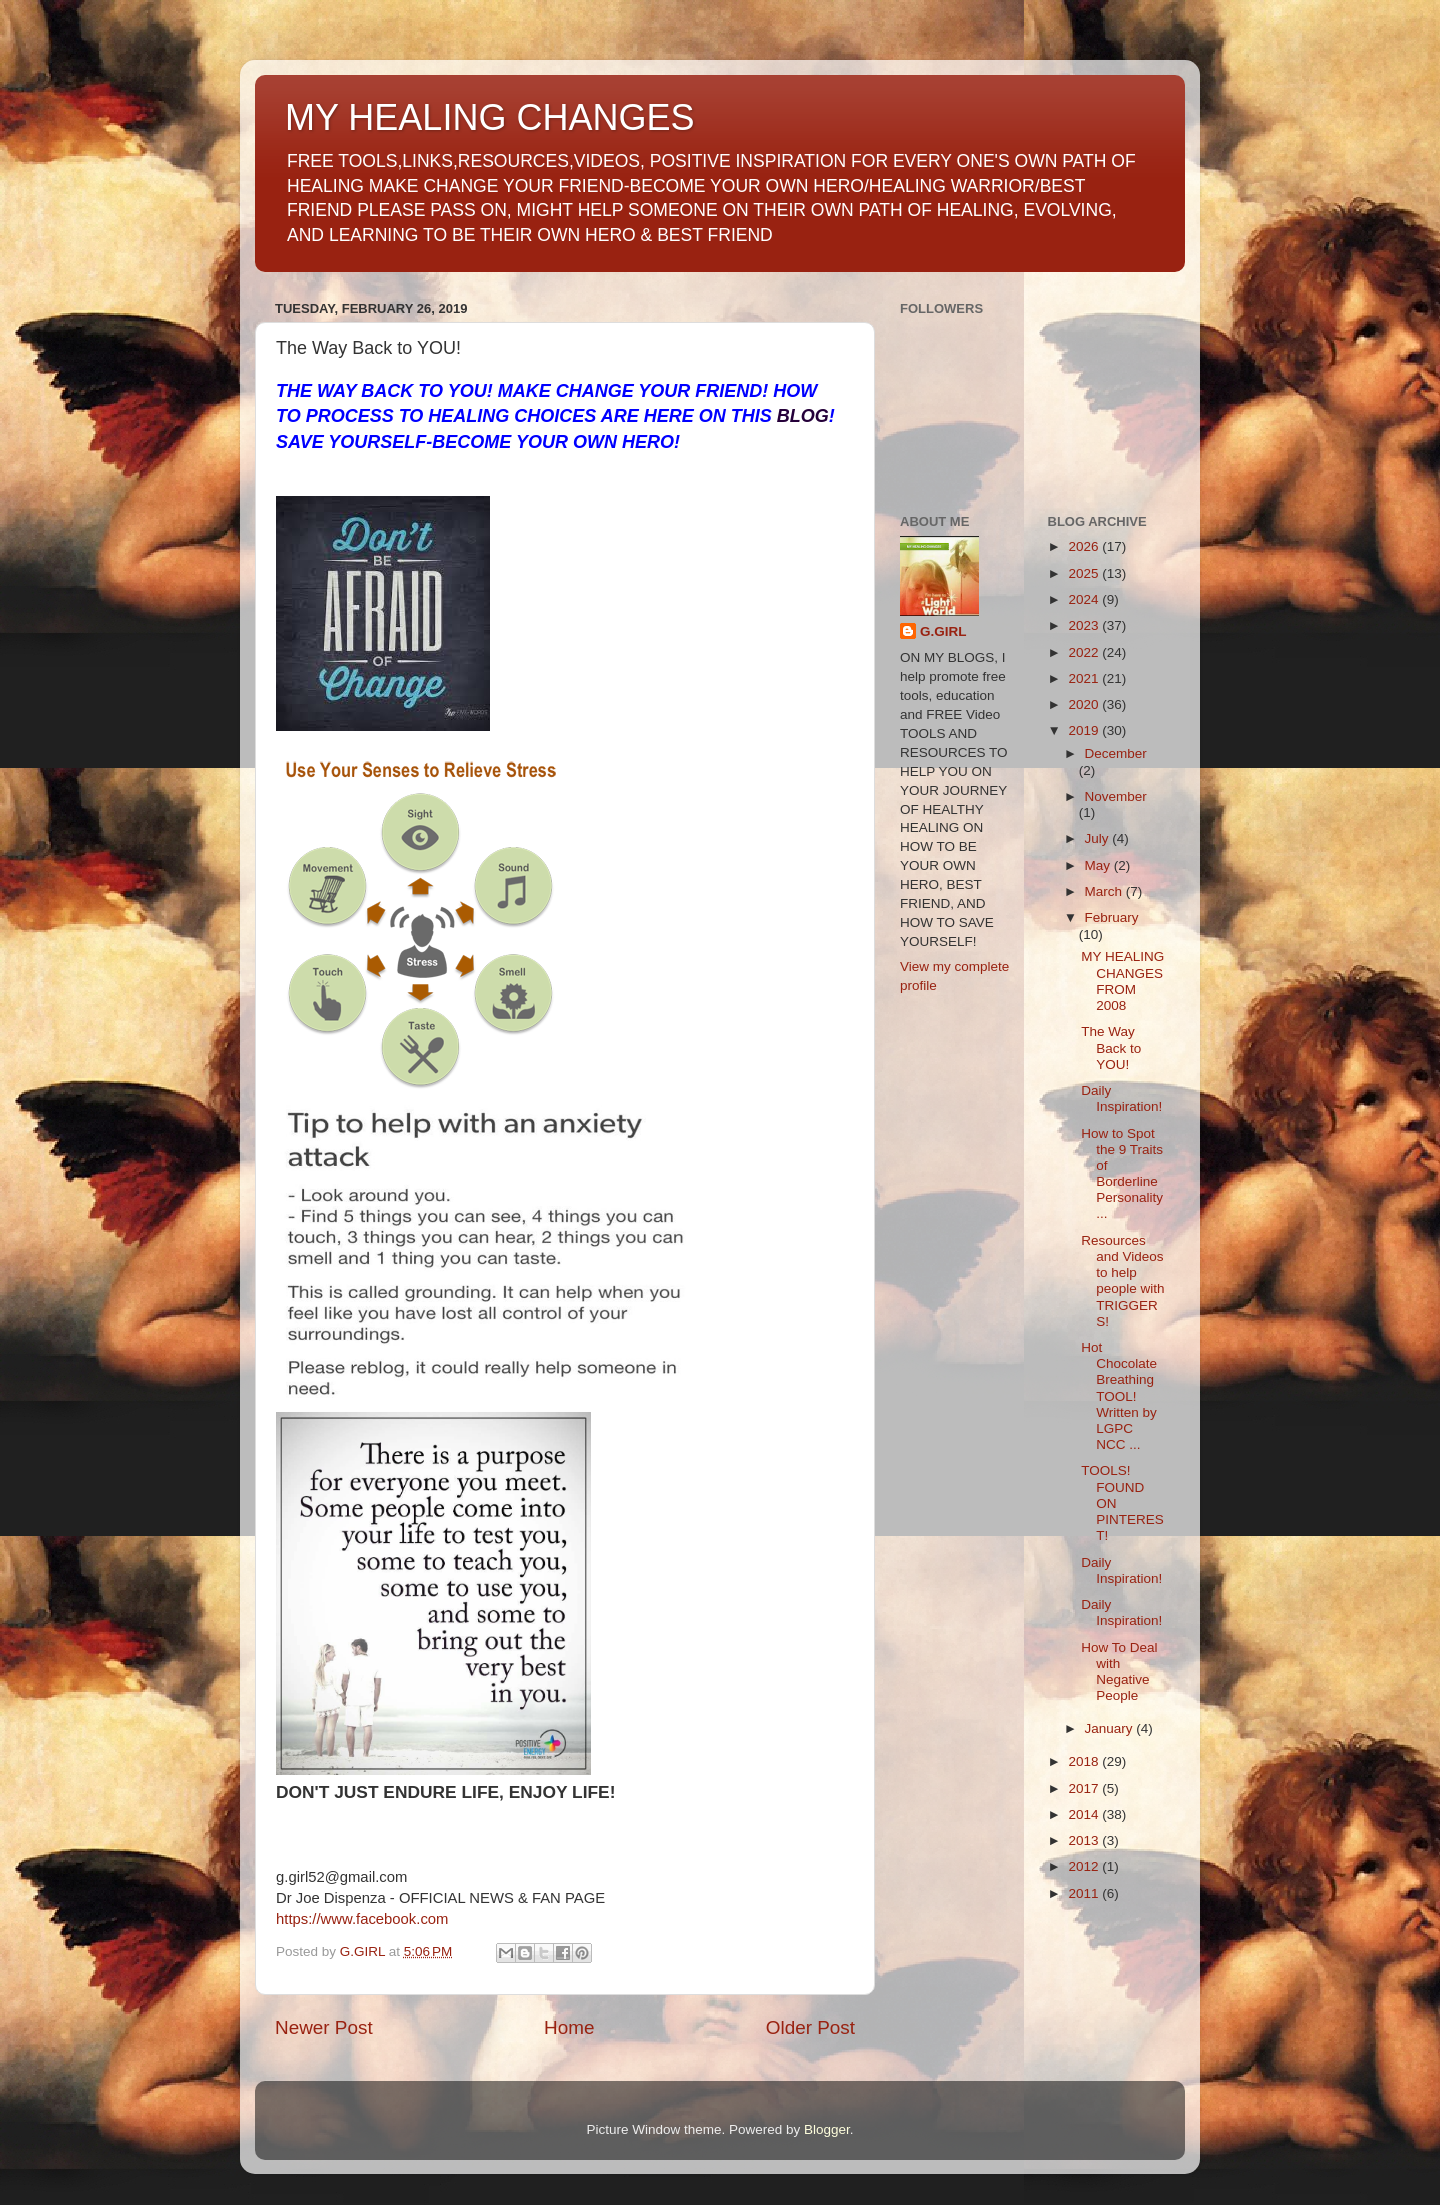  What do you see at coordinates (1111, 1047) in the screenshot?
I see `The Way Back to YOU!` at bounding box center [1111, 1047].